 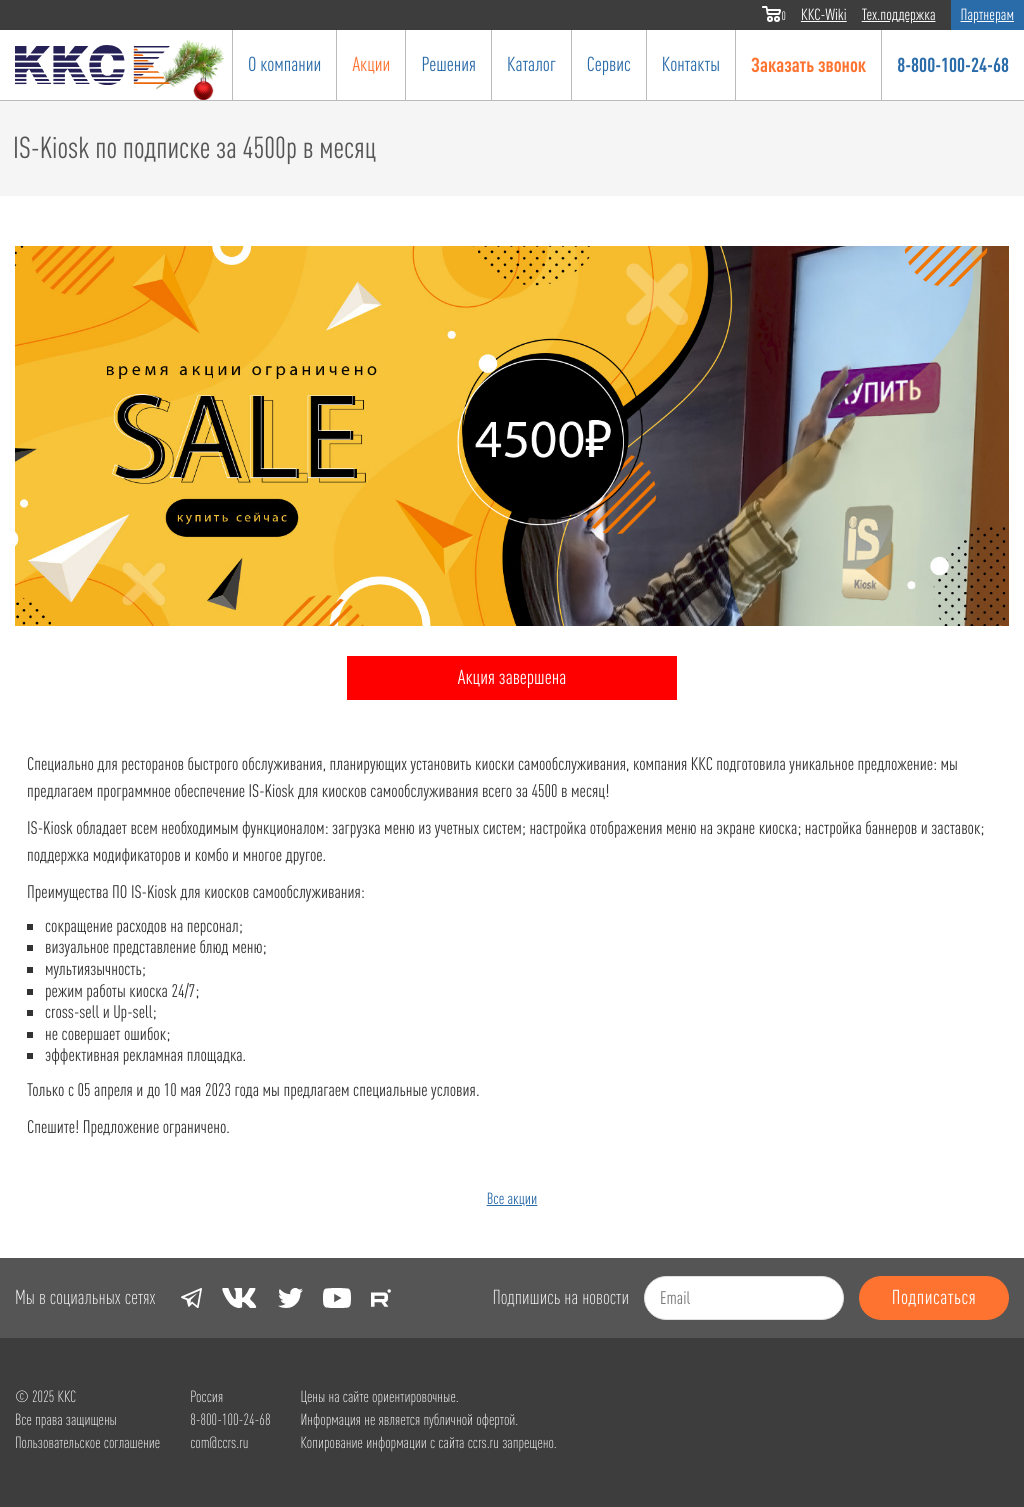 I want to click on Сервис, so click(x=609, y=64).